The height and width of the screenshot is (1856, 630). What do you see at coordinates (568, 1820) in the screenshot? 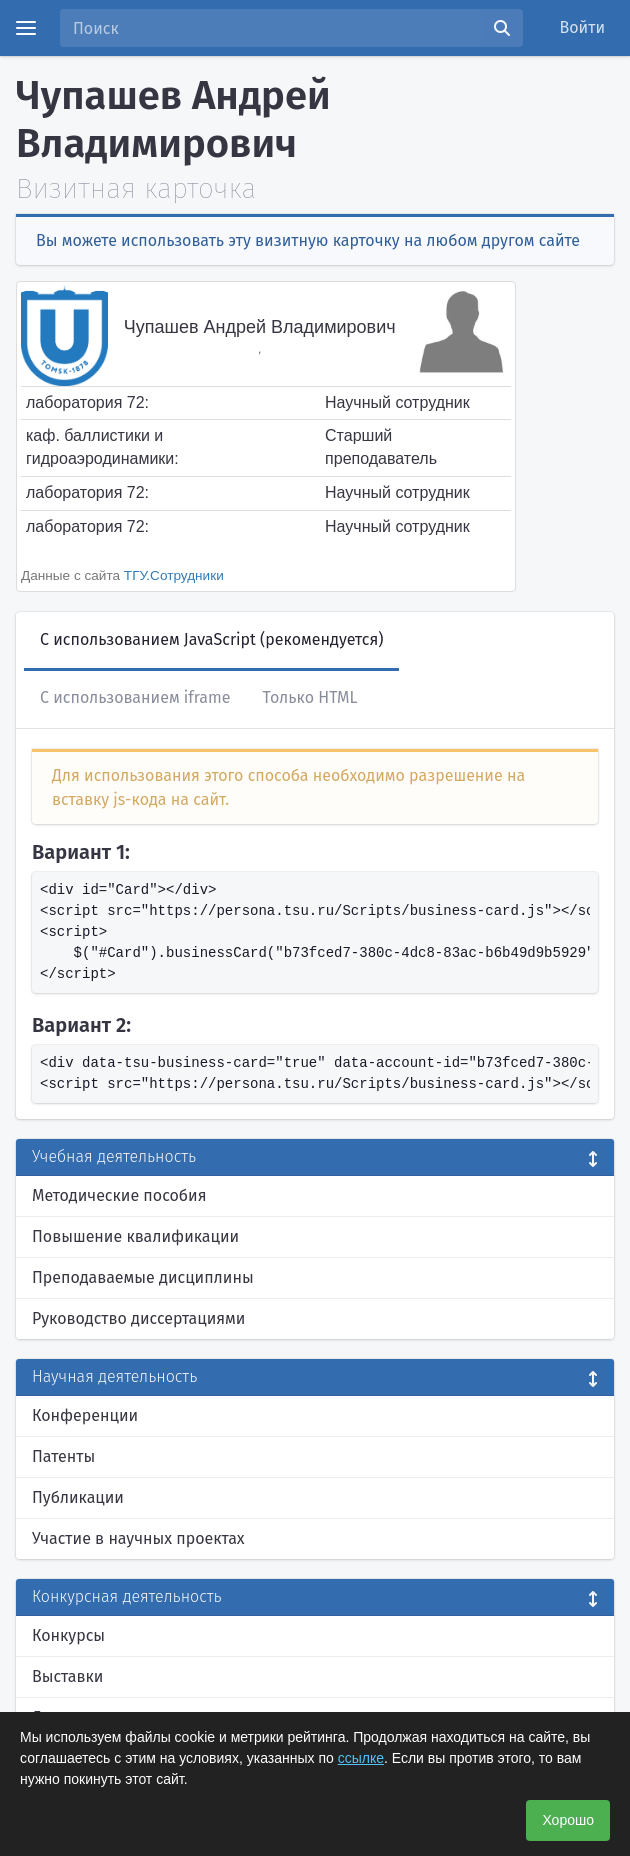
I see `Хорошо` at bounding box center [568, 1820].